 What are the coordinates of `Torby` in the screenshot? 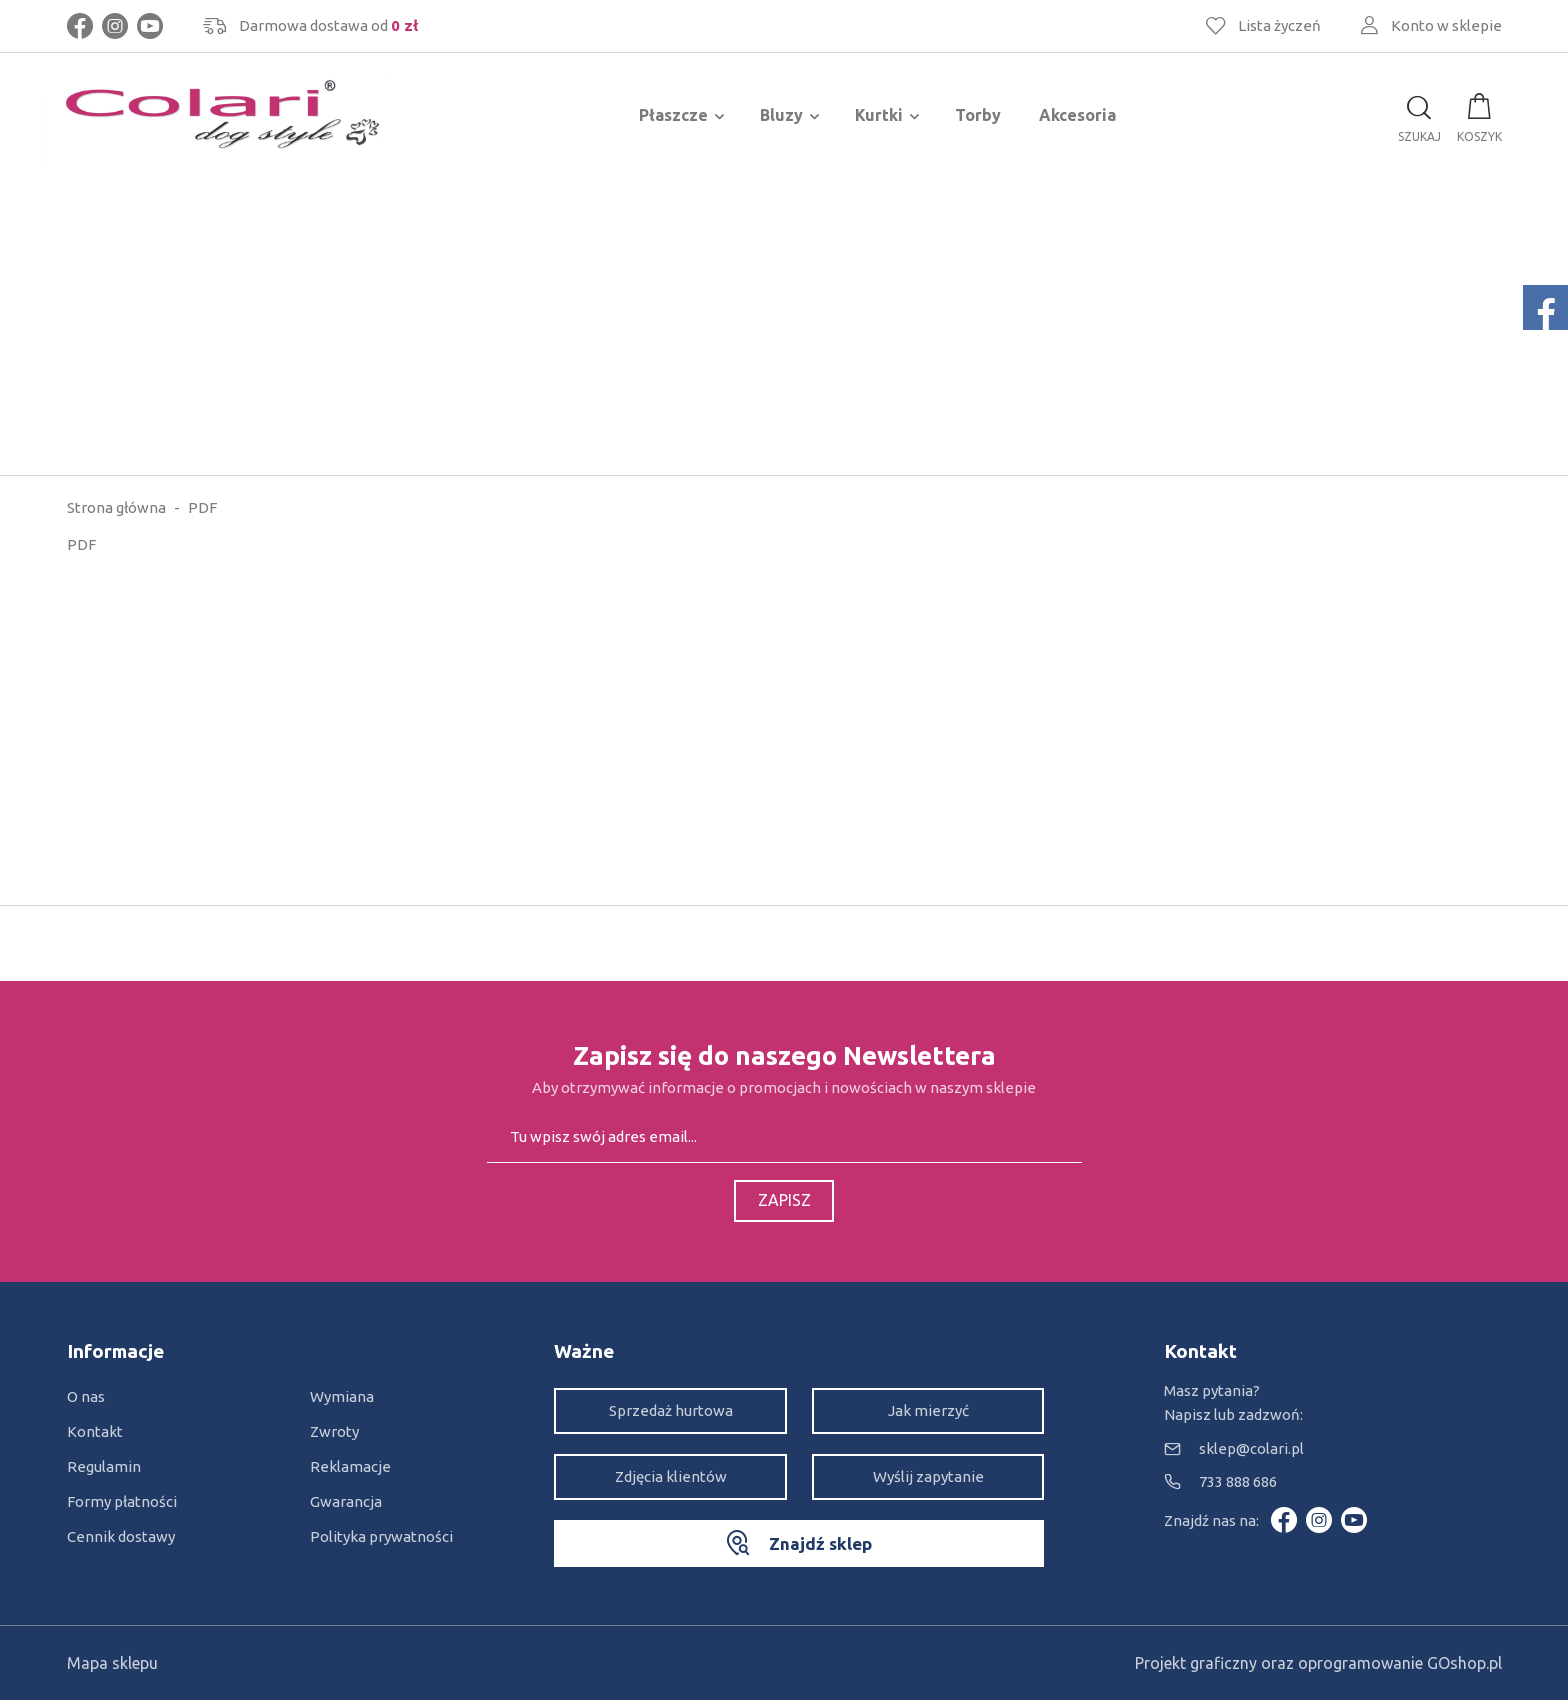 It's located at (978, 115).